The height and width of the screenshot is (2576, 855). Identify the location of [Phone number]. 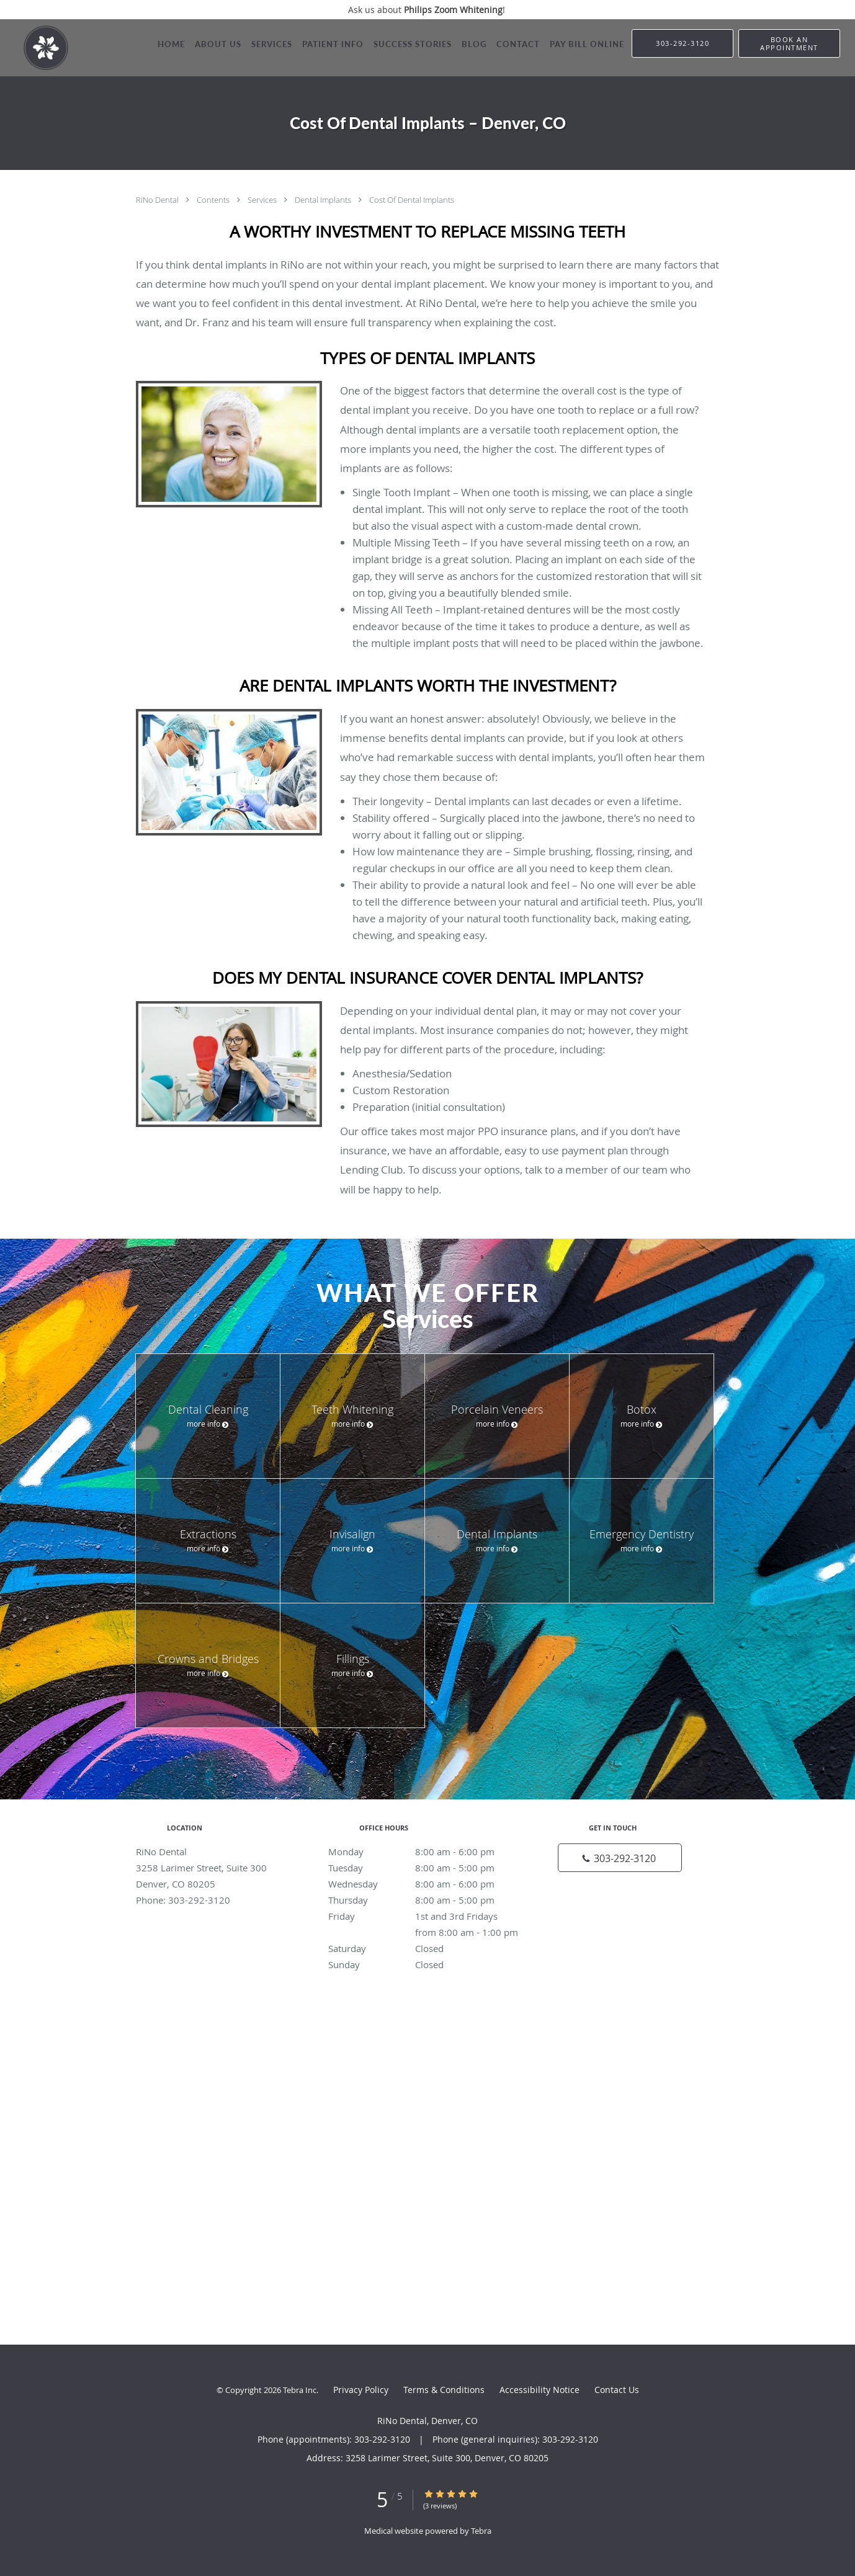
(620, 1857).